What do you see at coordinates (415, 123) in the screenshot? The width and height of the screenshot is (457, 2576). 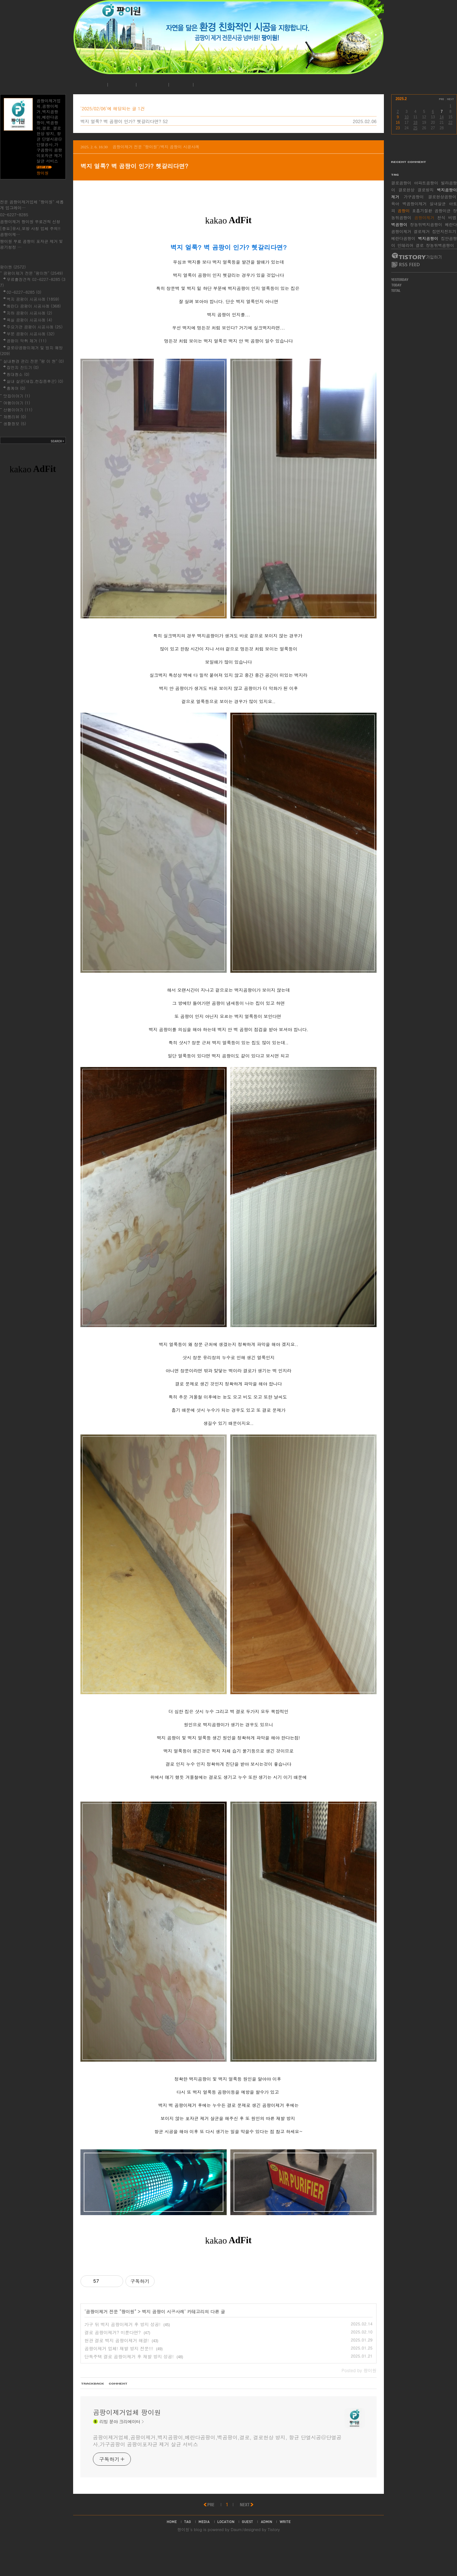 I see `18` at bounding box center [415, 123].